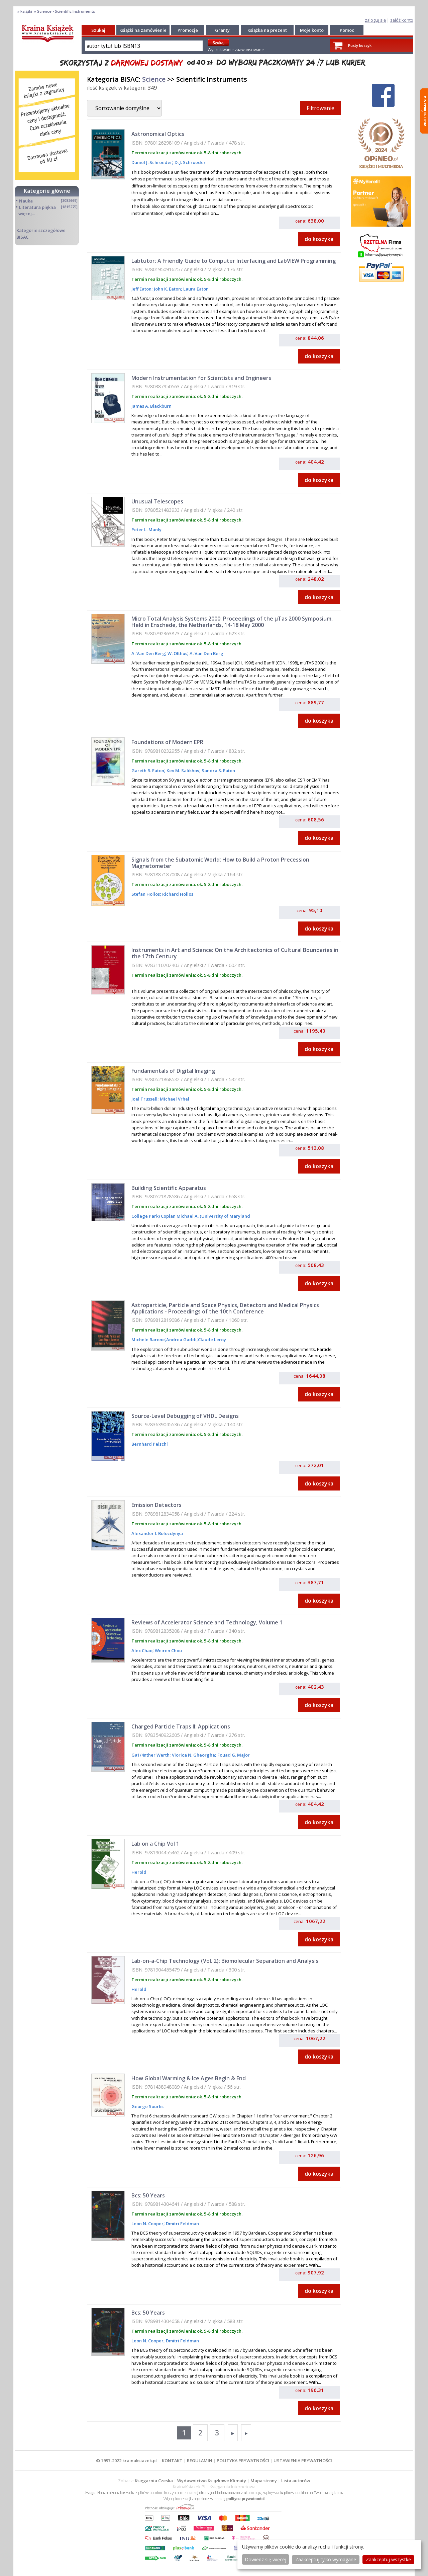 This screenshot has width=428, height=2576. I want to click on Charged Particle Traps II: Applications, so click(180, 1726).